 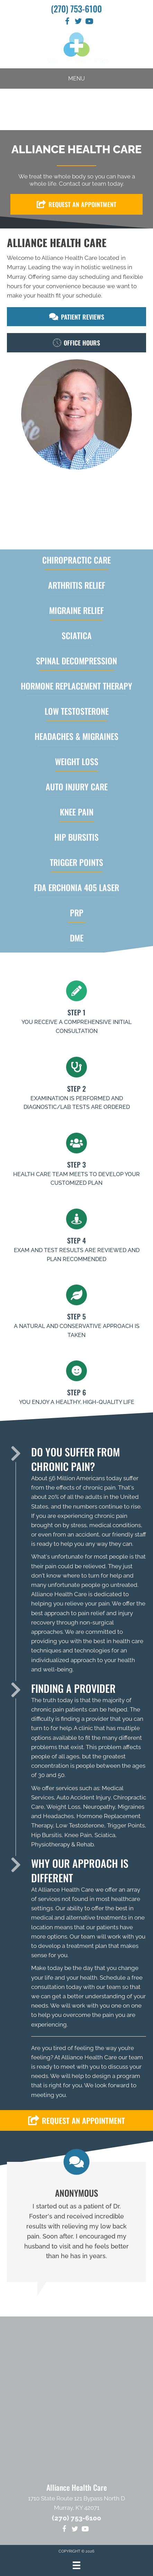 I want to click on WEIGHT LOSS, so click(x=76, y=761).